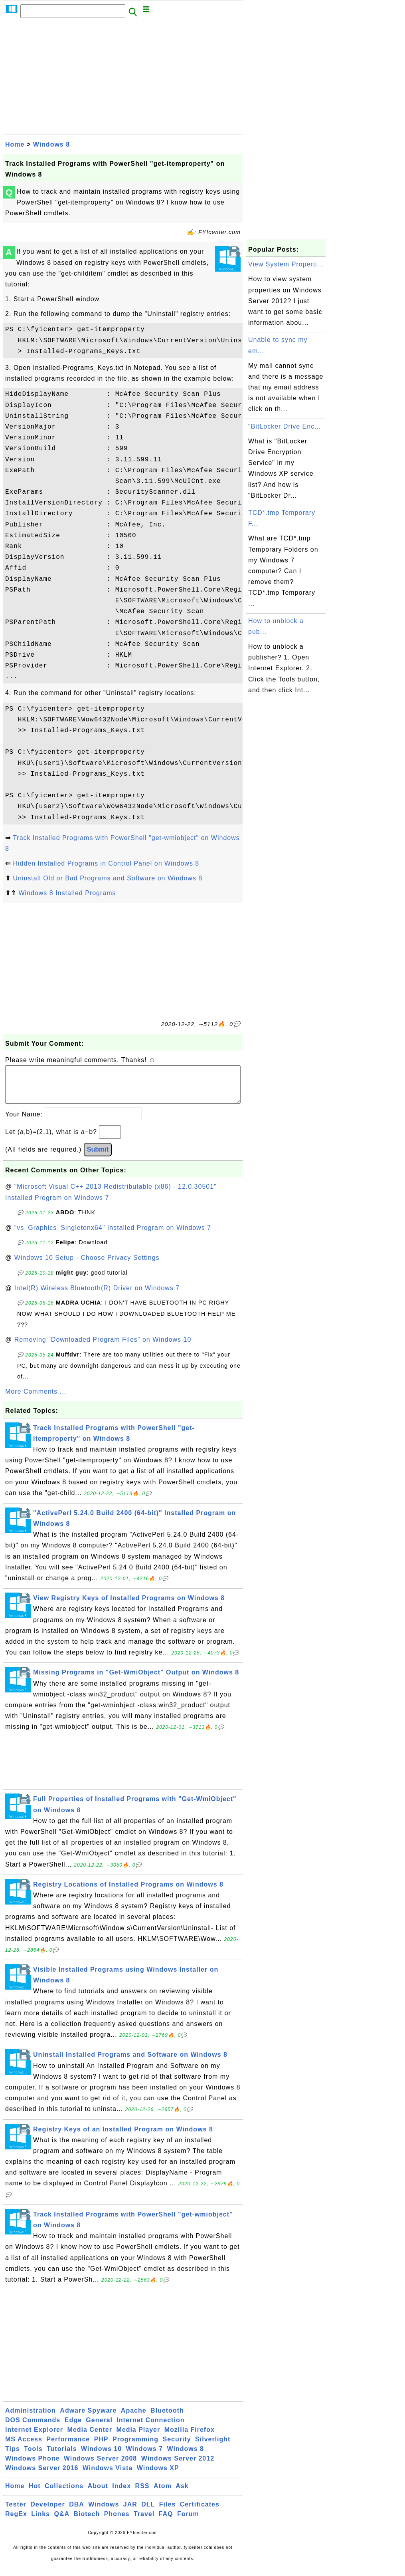 This screenshot has width=405, height=2576. Describe the element at coordinates (188, 2521) in the screenshot. I see `Forum` at that location.